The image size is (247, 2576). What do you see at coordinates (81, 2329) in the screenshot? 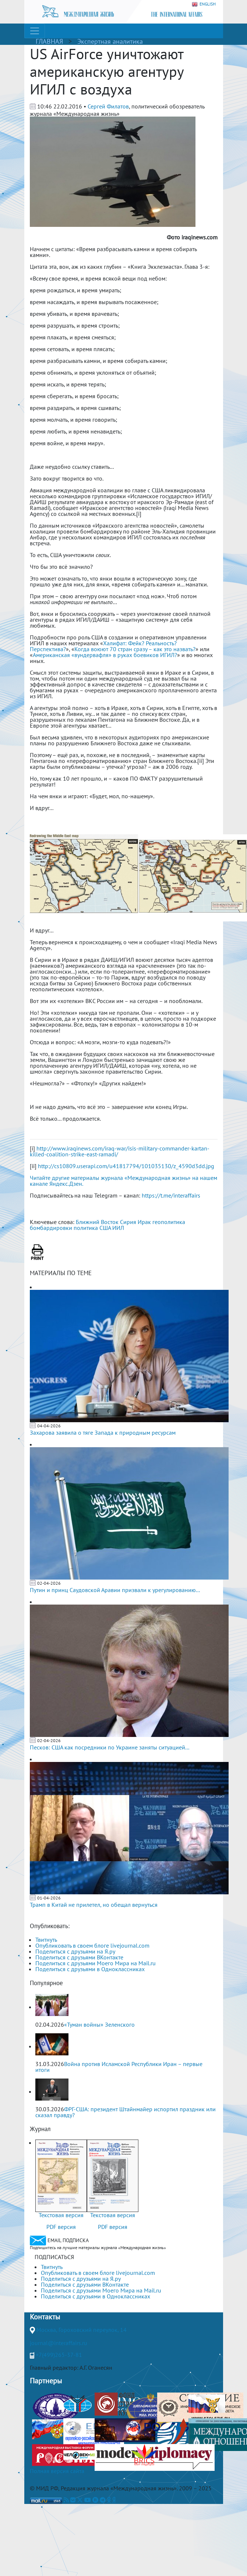
I see `Москва, Гороховский переулок, 14` at bounding box center [81, 2329].